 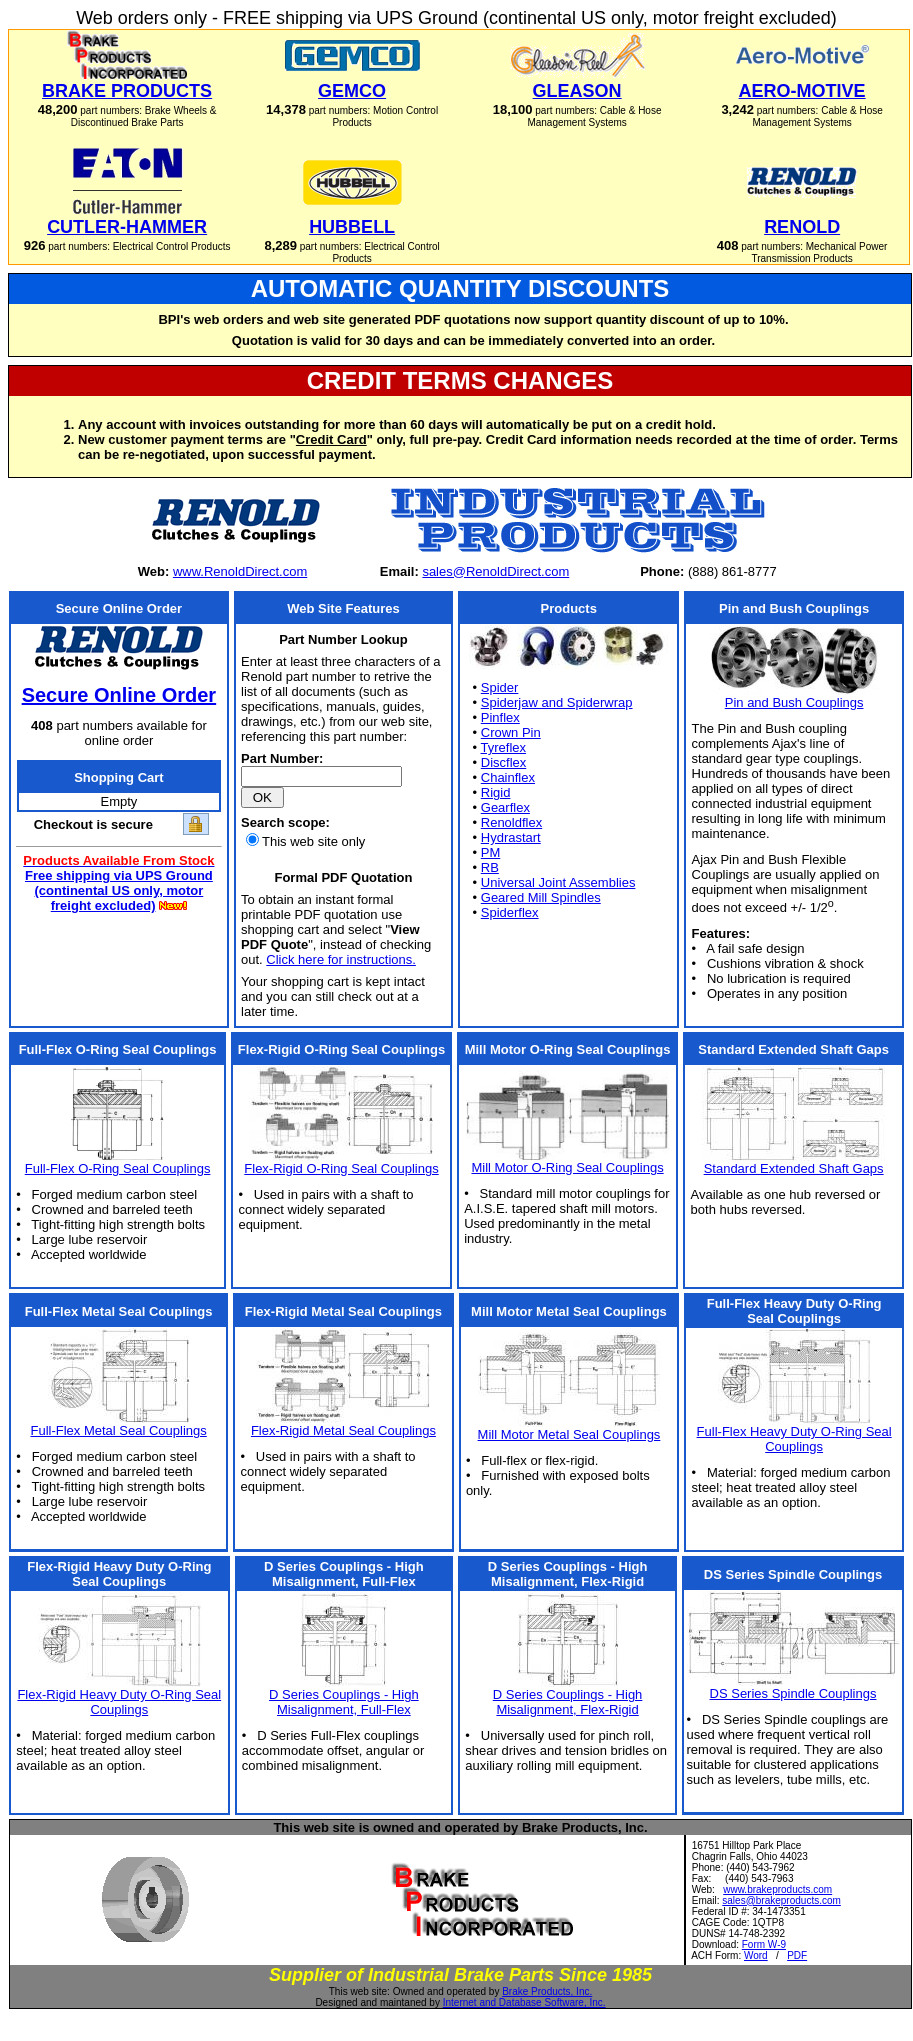 I want to click on Full-Flex Heavy Duty O-Ring Seal Couplings, so click(x=794, y=1439).